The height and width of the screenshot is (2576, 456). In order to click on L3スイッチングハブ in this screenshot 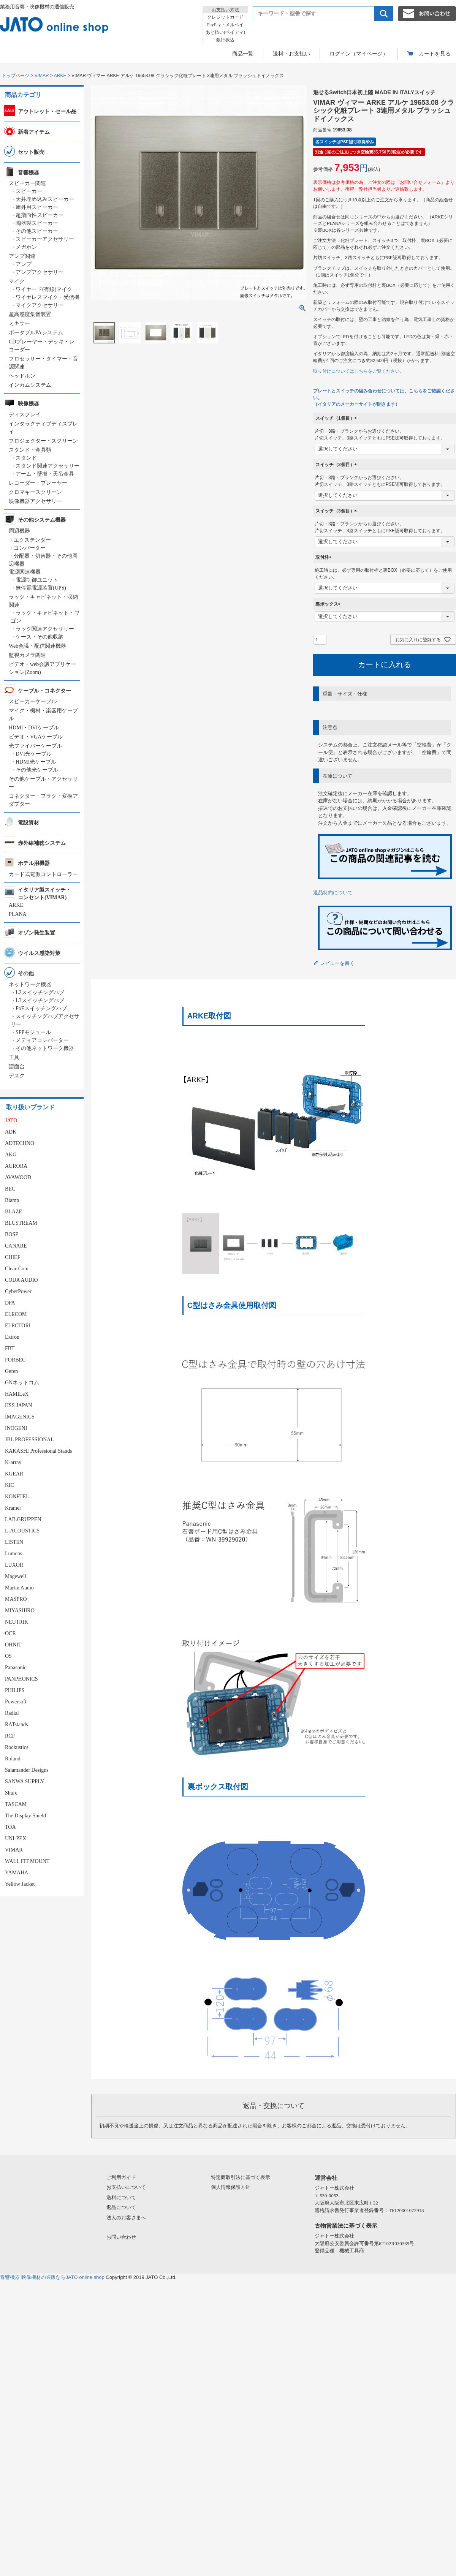, I will do `click(40, 1000)`.